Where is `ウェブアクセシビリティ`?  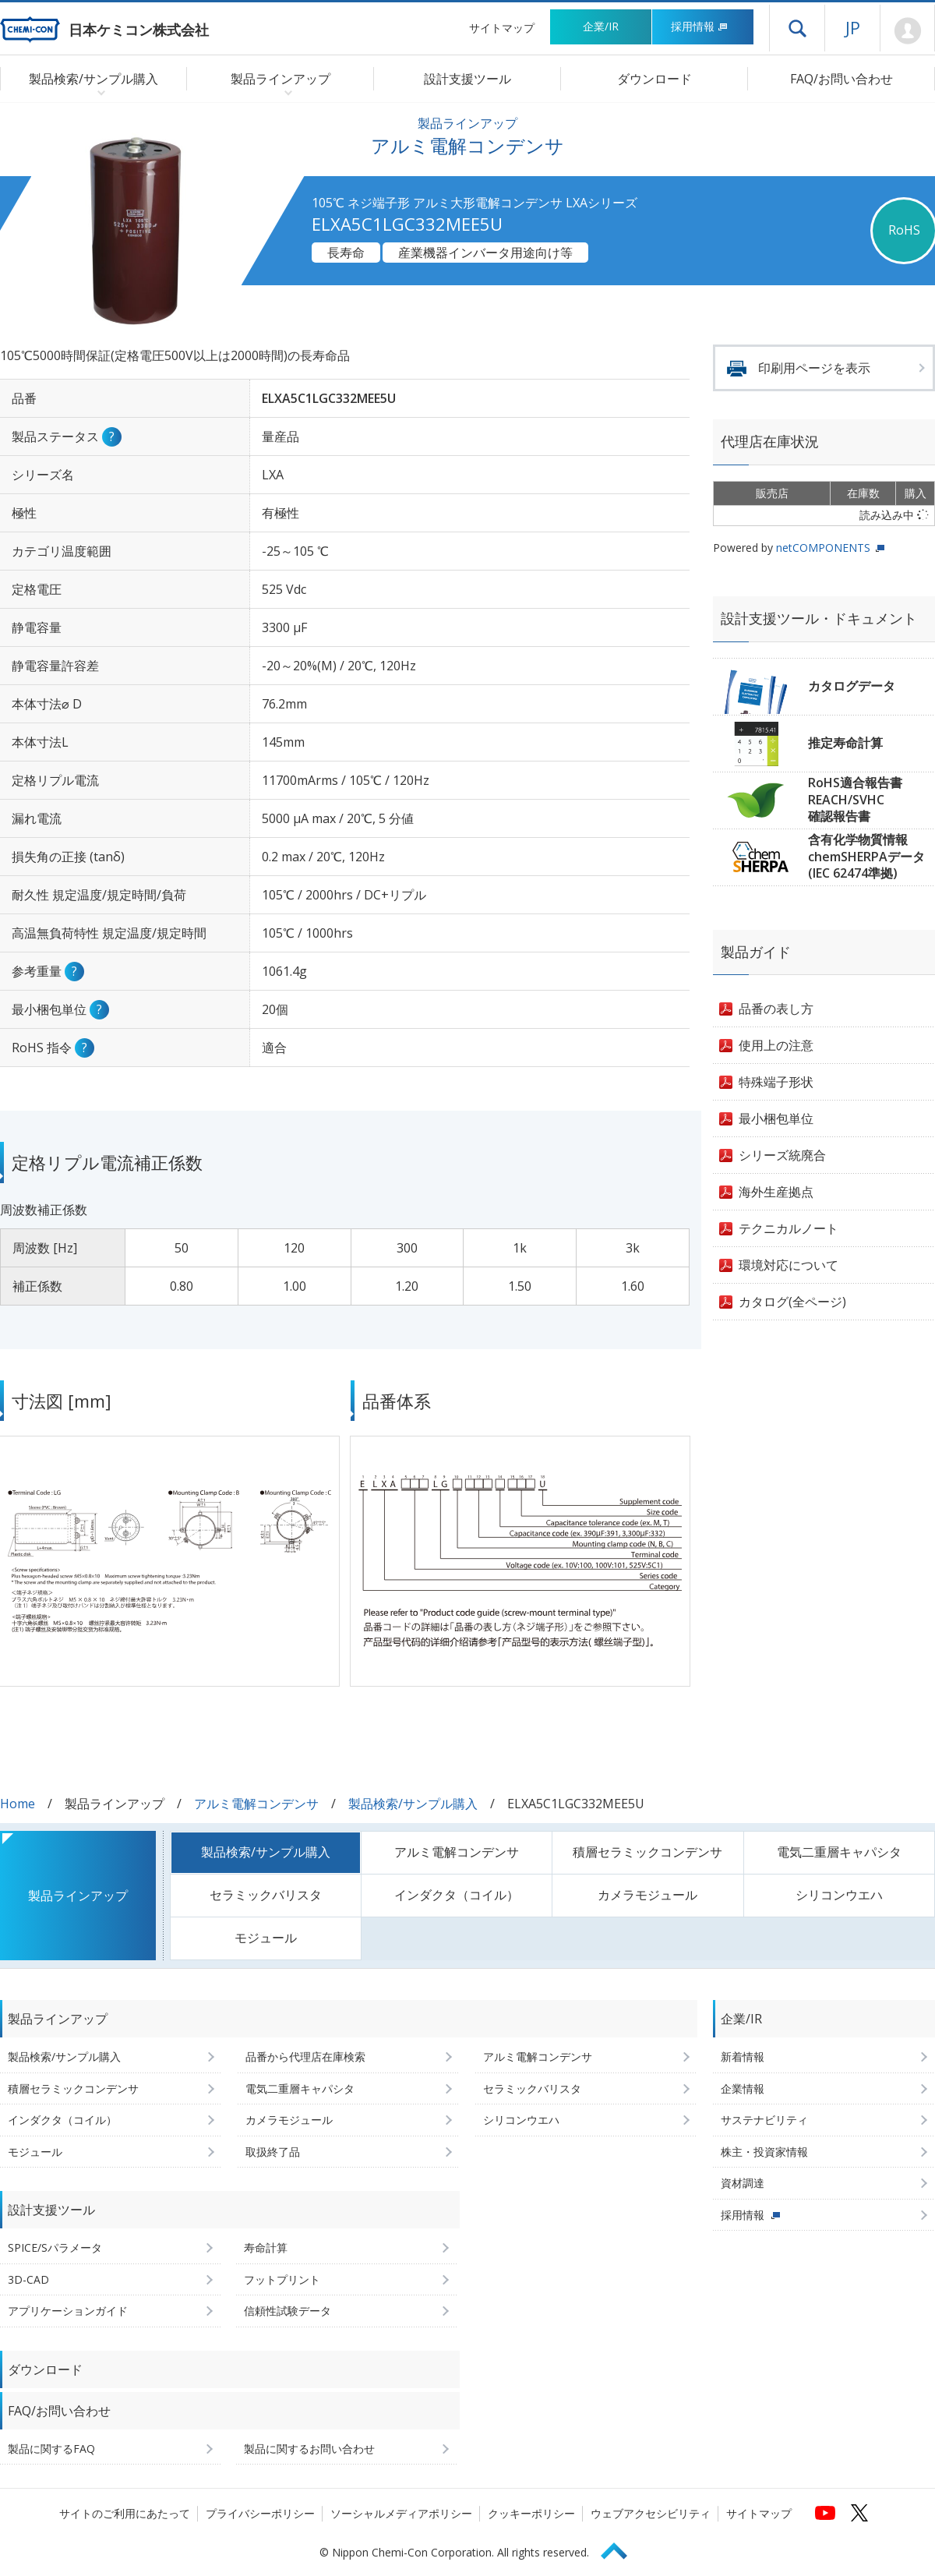 ウェブアクセシビリティ is located at coordinates (651, 2513).